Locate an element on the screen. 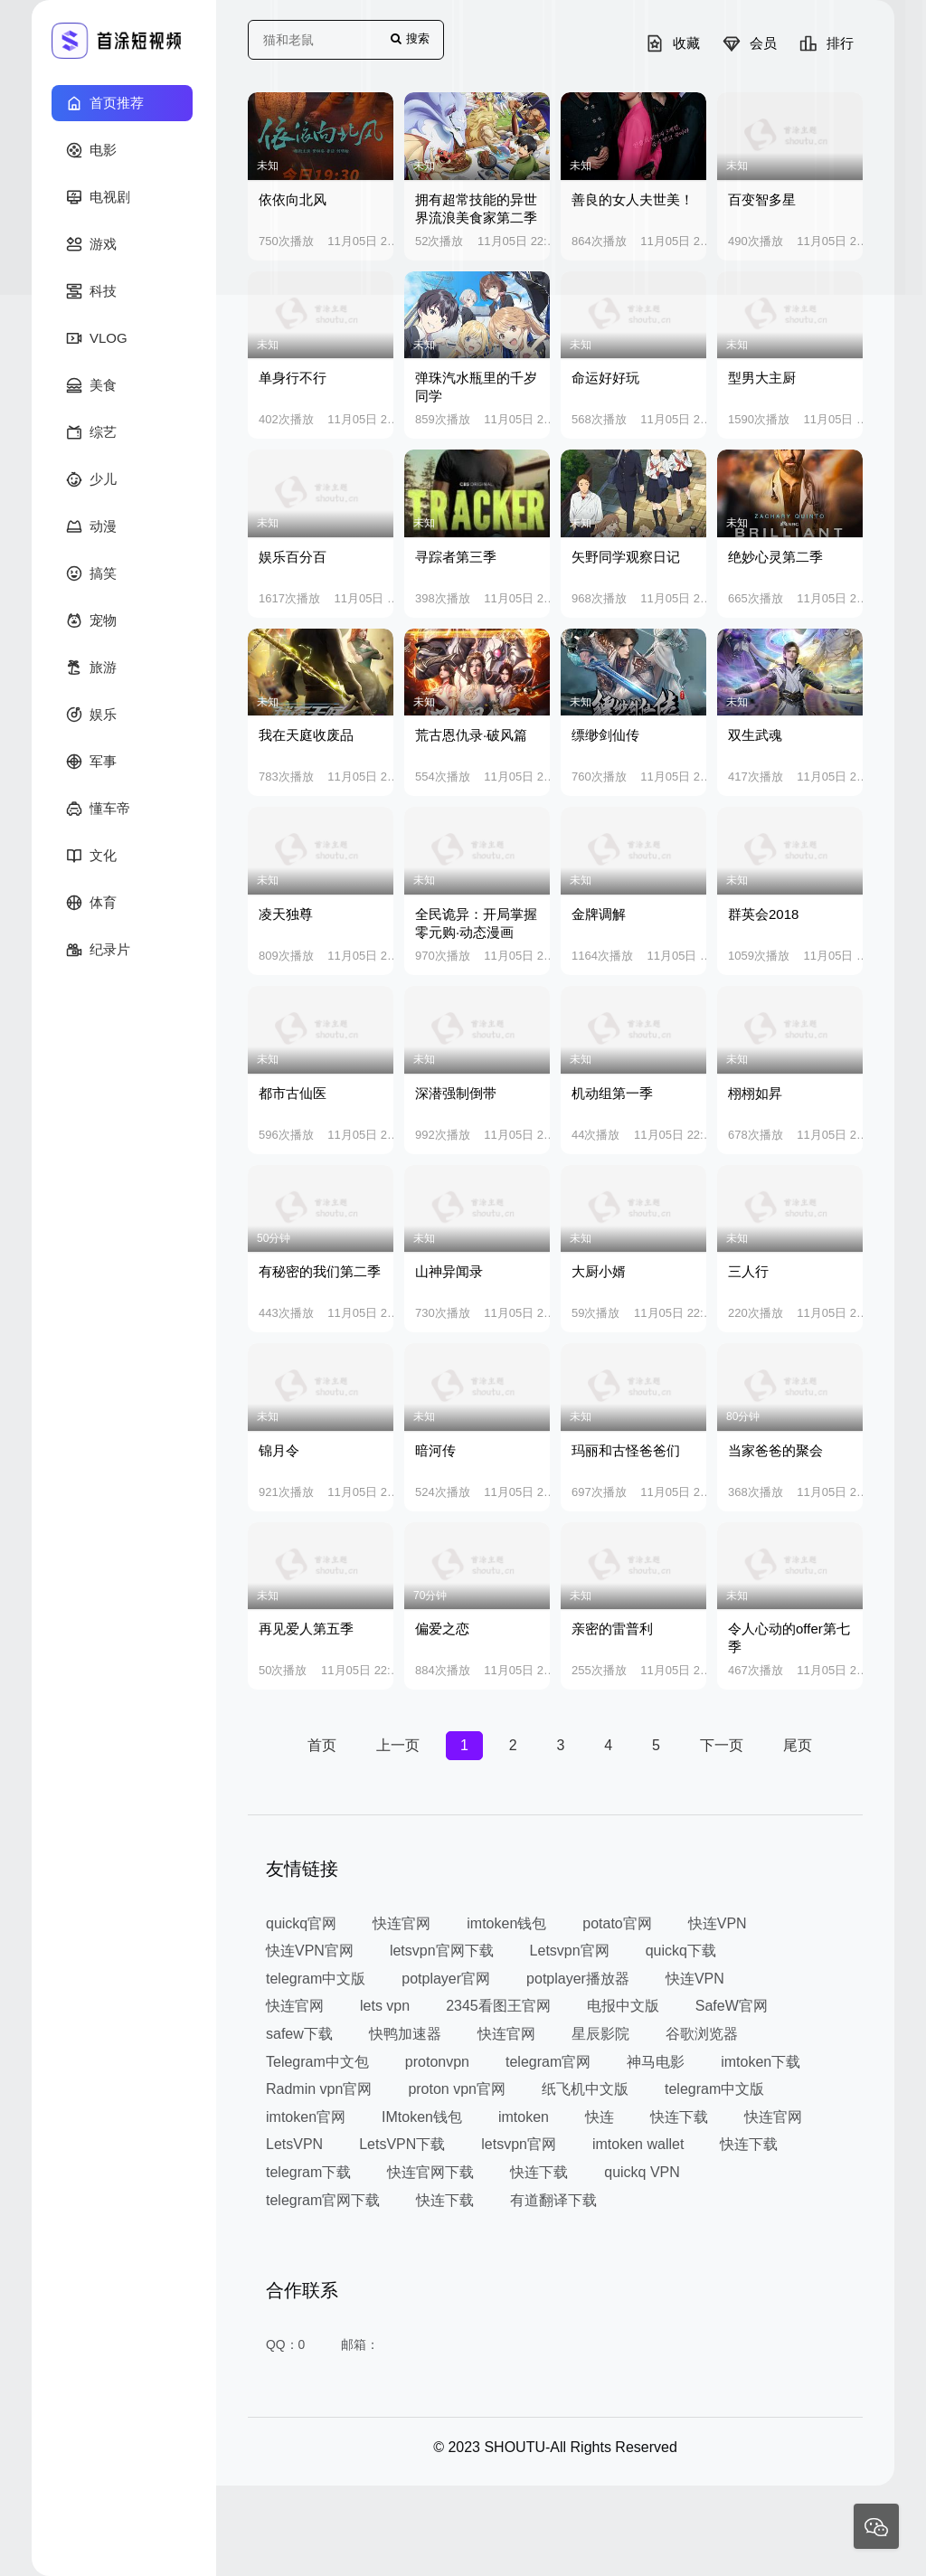 This screenshot has height=2576, width=926. 少儿 is located at coordinates (91, 479).